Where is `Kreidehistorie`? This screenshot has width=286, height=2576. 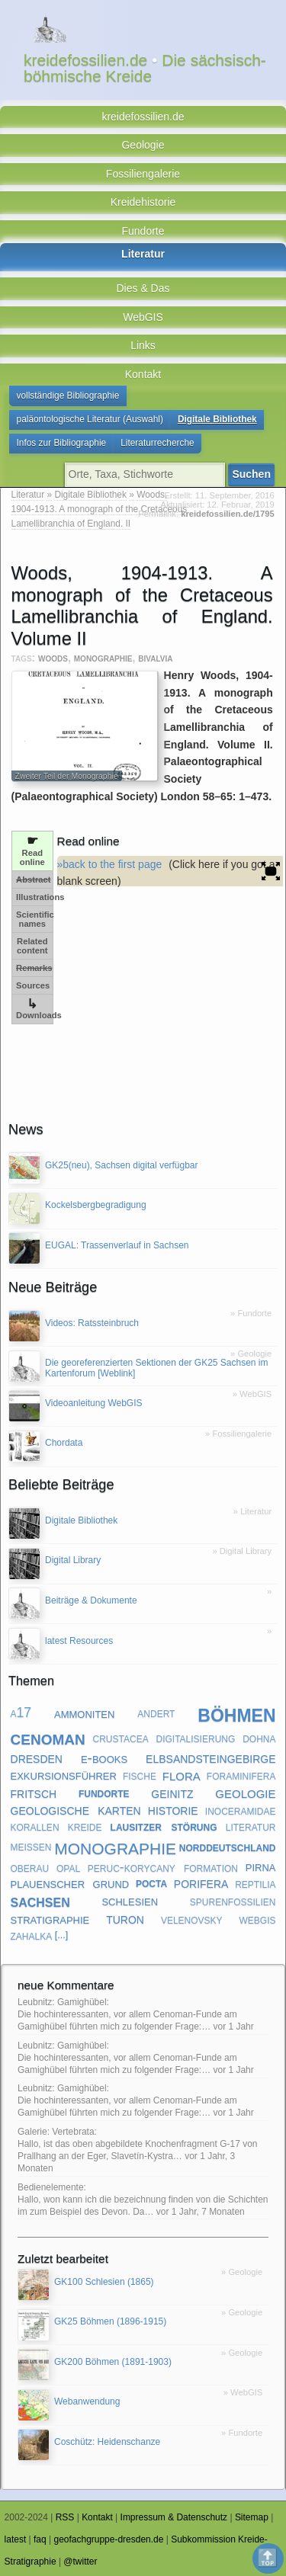 Kreidehistorie is located at coordinates (143, 202).